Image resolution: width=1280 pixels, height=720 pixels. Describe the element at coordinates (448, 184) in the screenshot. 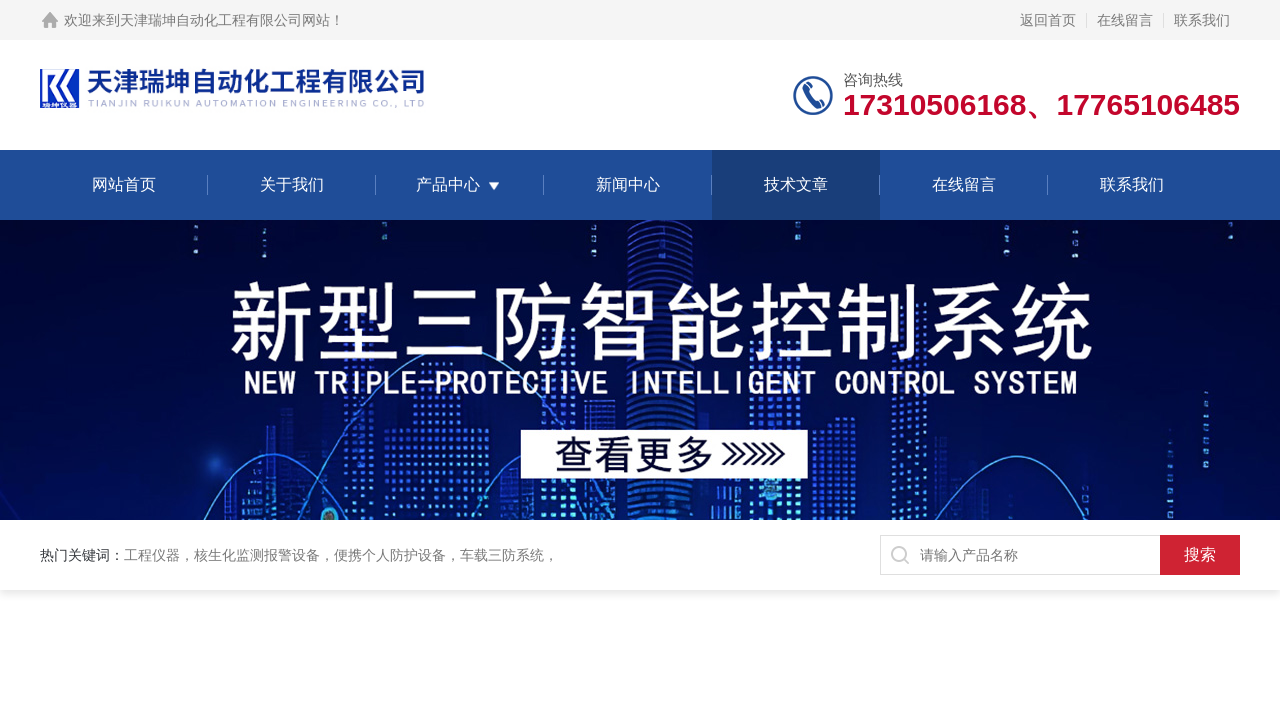

I see `产品中心` at that location.